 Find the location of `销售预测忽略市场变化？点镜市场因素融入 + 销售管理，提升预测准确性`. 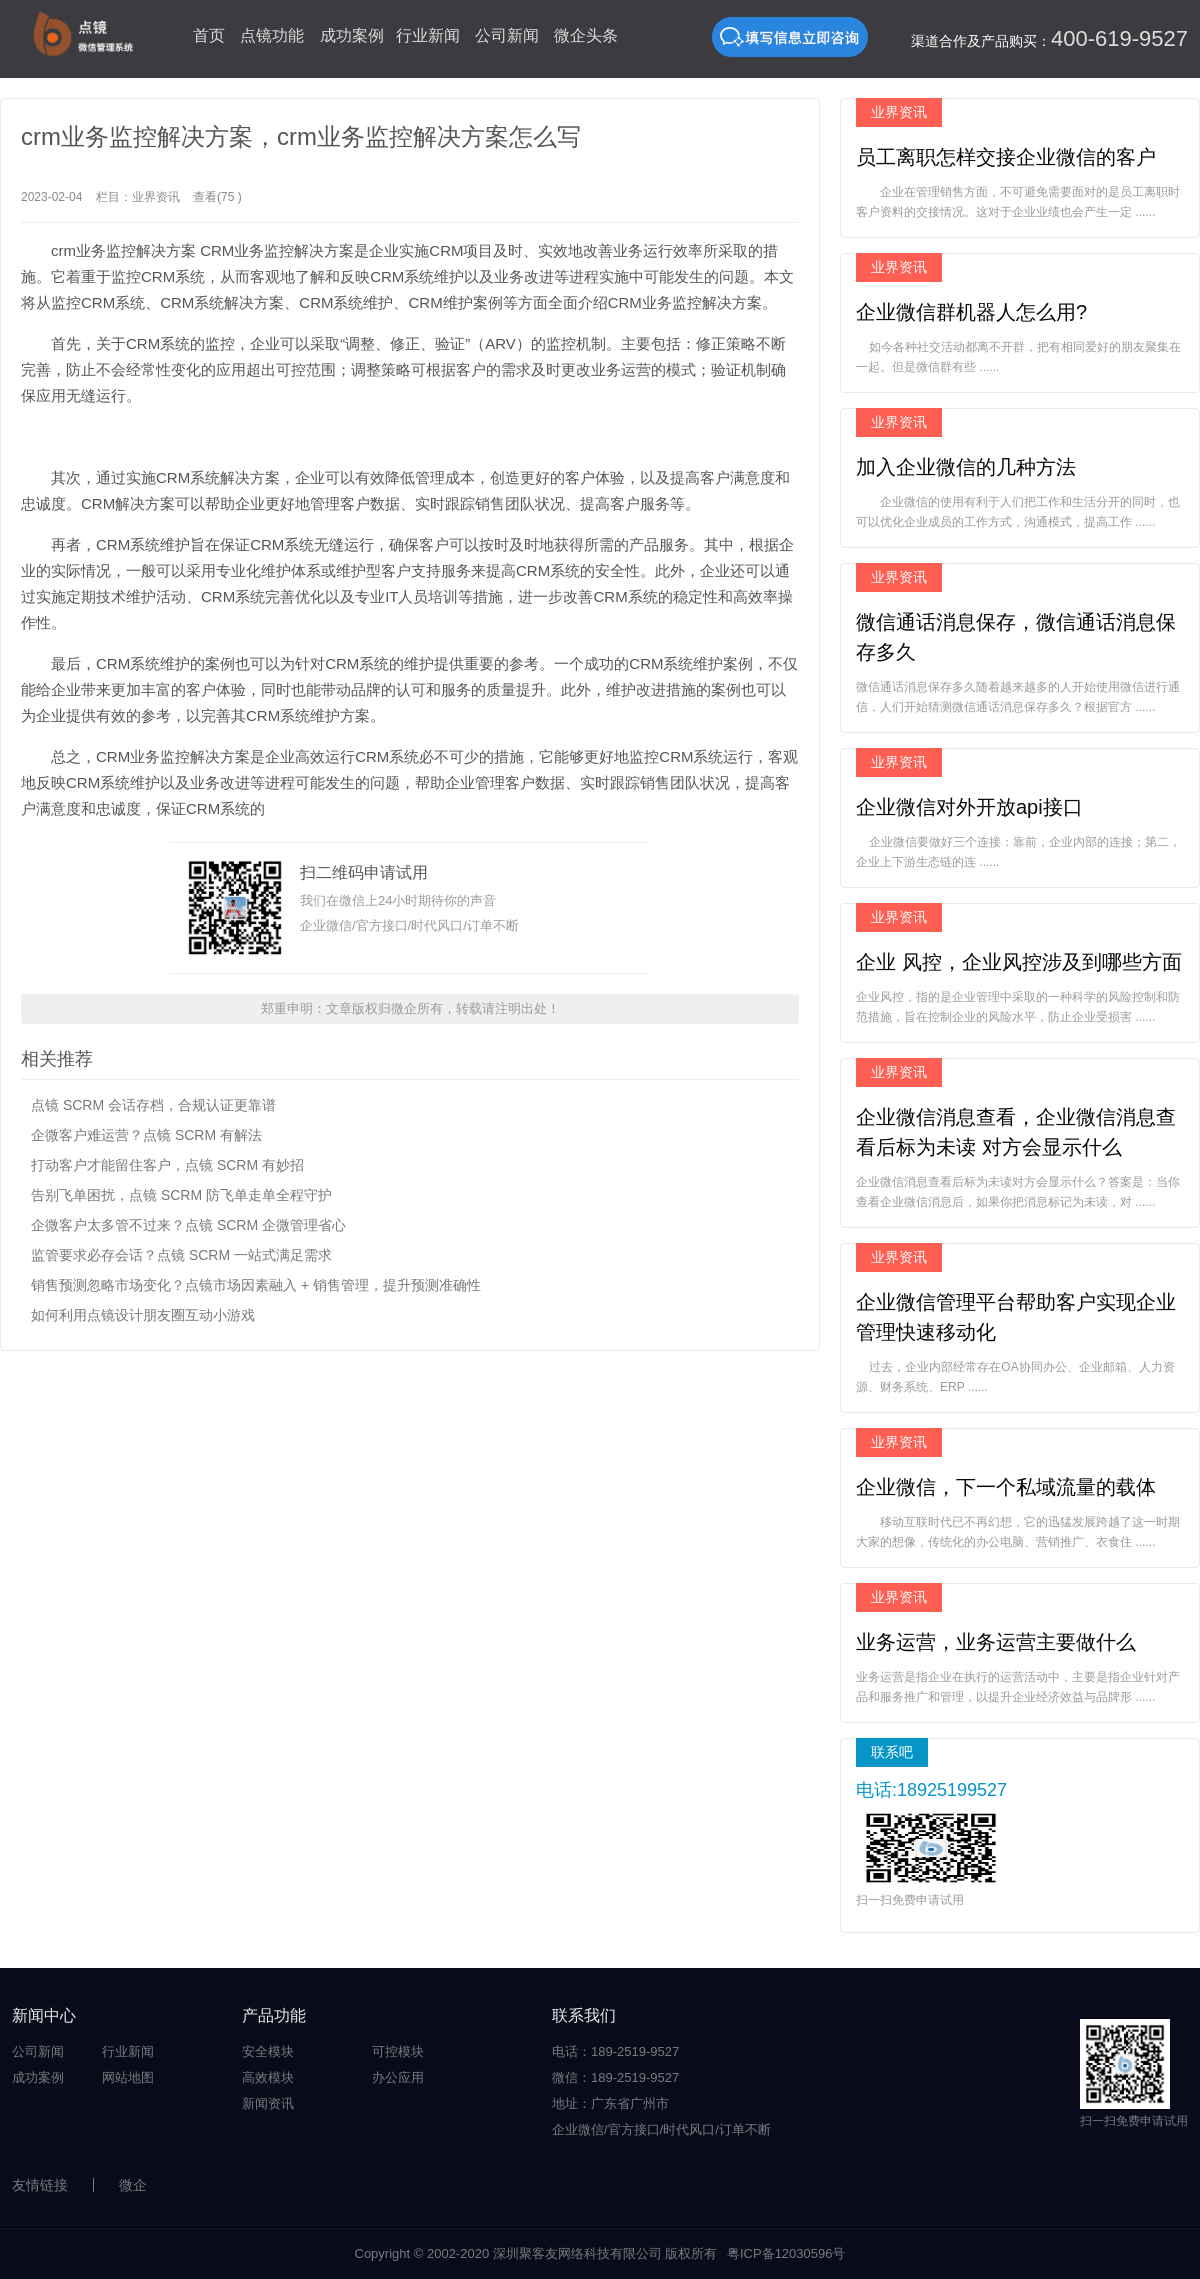

销售预测忽略市场变化？点镜市场因素融入 + 销售管理，提升预测准确性 is located at coordinates (256, 1285).